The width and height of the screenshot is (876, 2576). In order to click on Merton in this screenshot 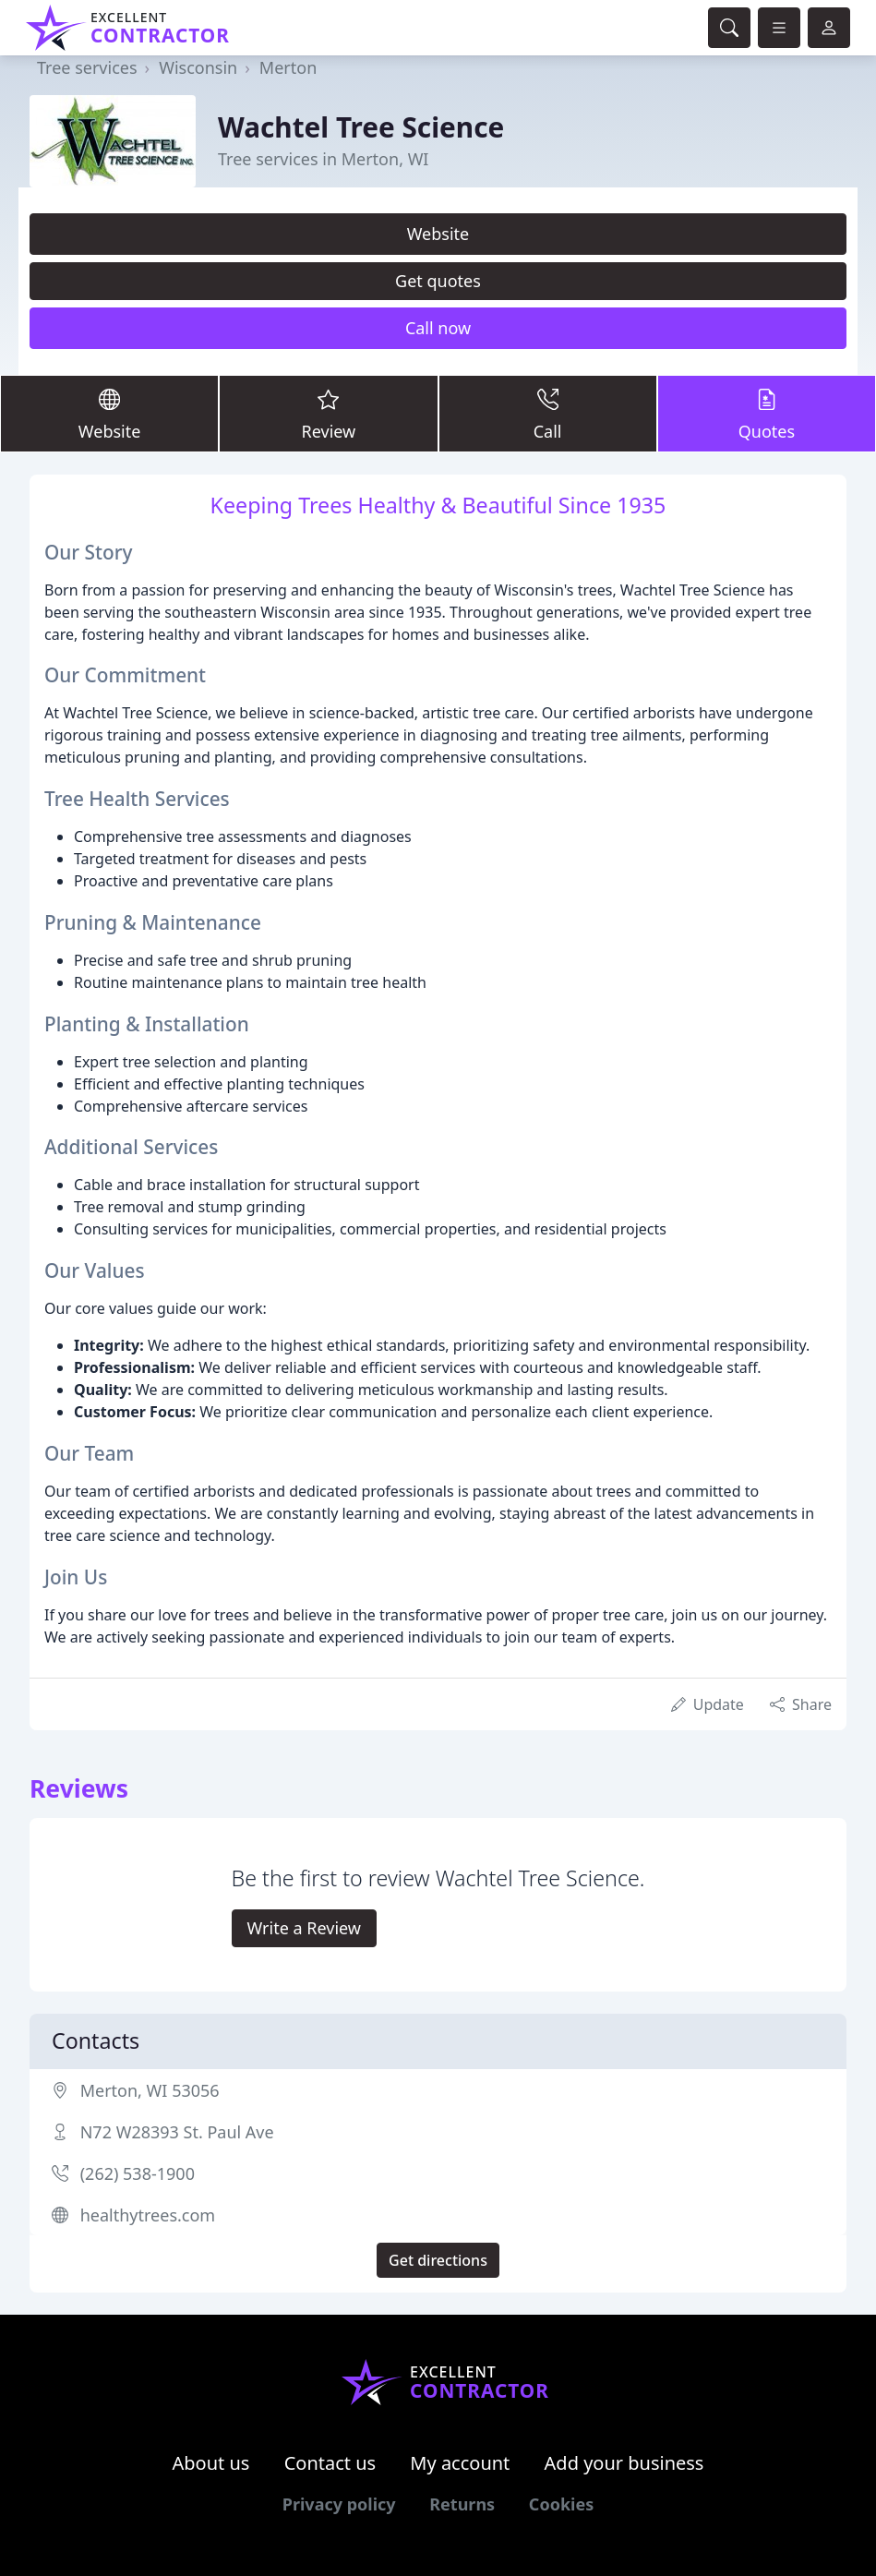, I will do `click(288, 67)`.